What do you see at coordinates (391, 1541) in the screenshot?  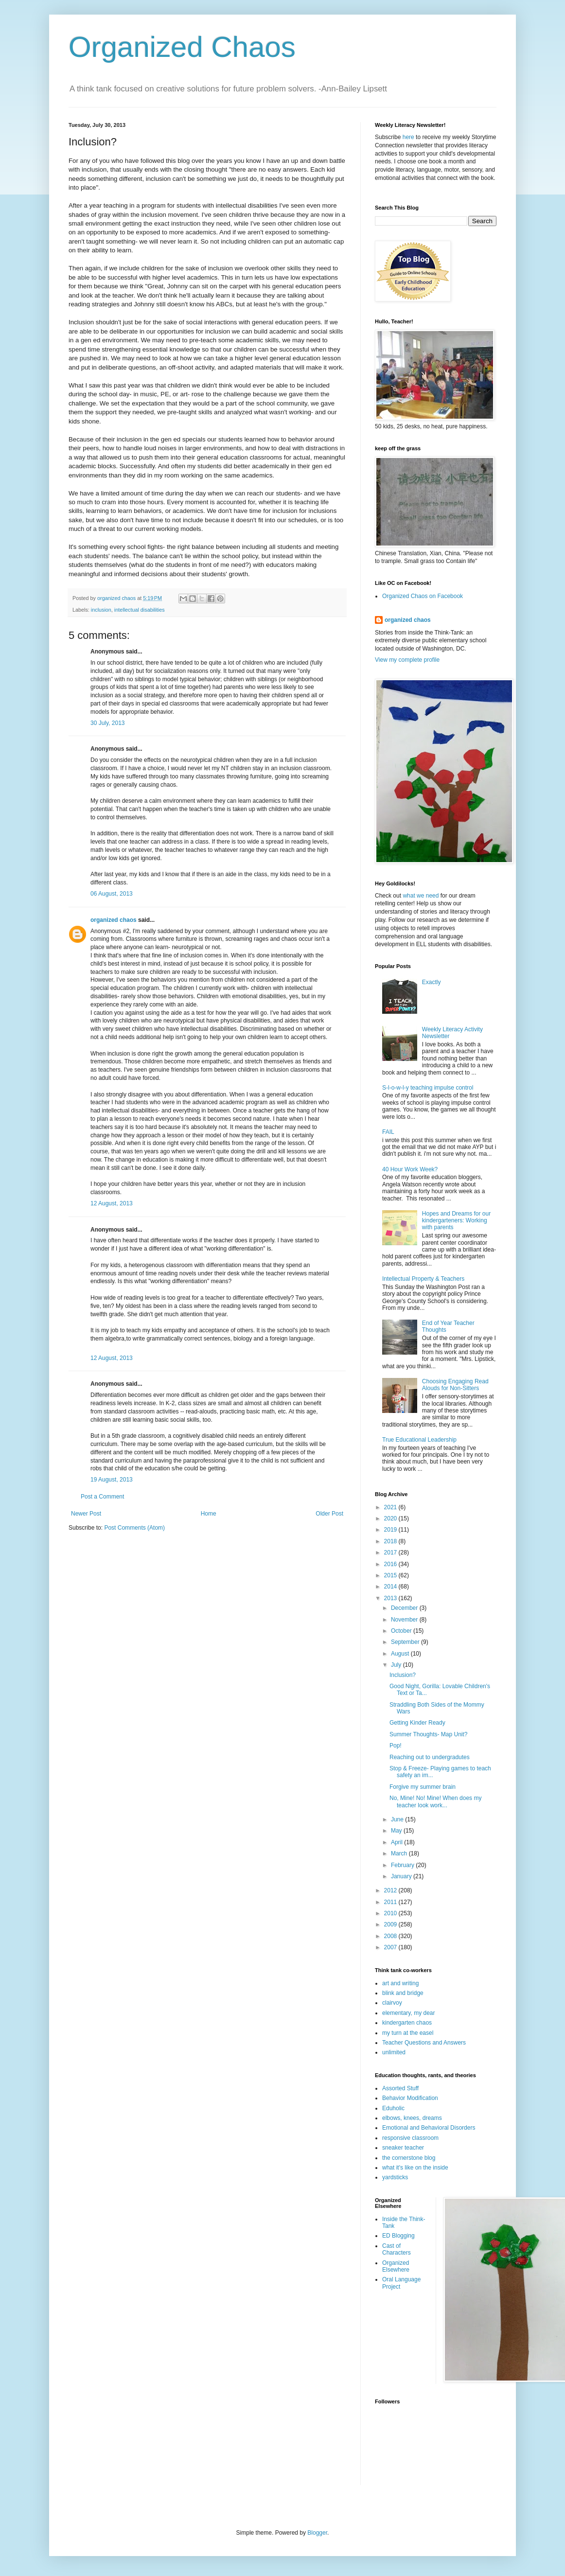 I see `2018` at bounding box center [391, 1541].